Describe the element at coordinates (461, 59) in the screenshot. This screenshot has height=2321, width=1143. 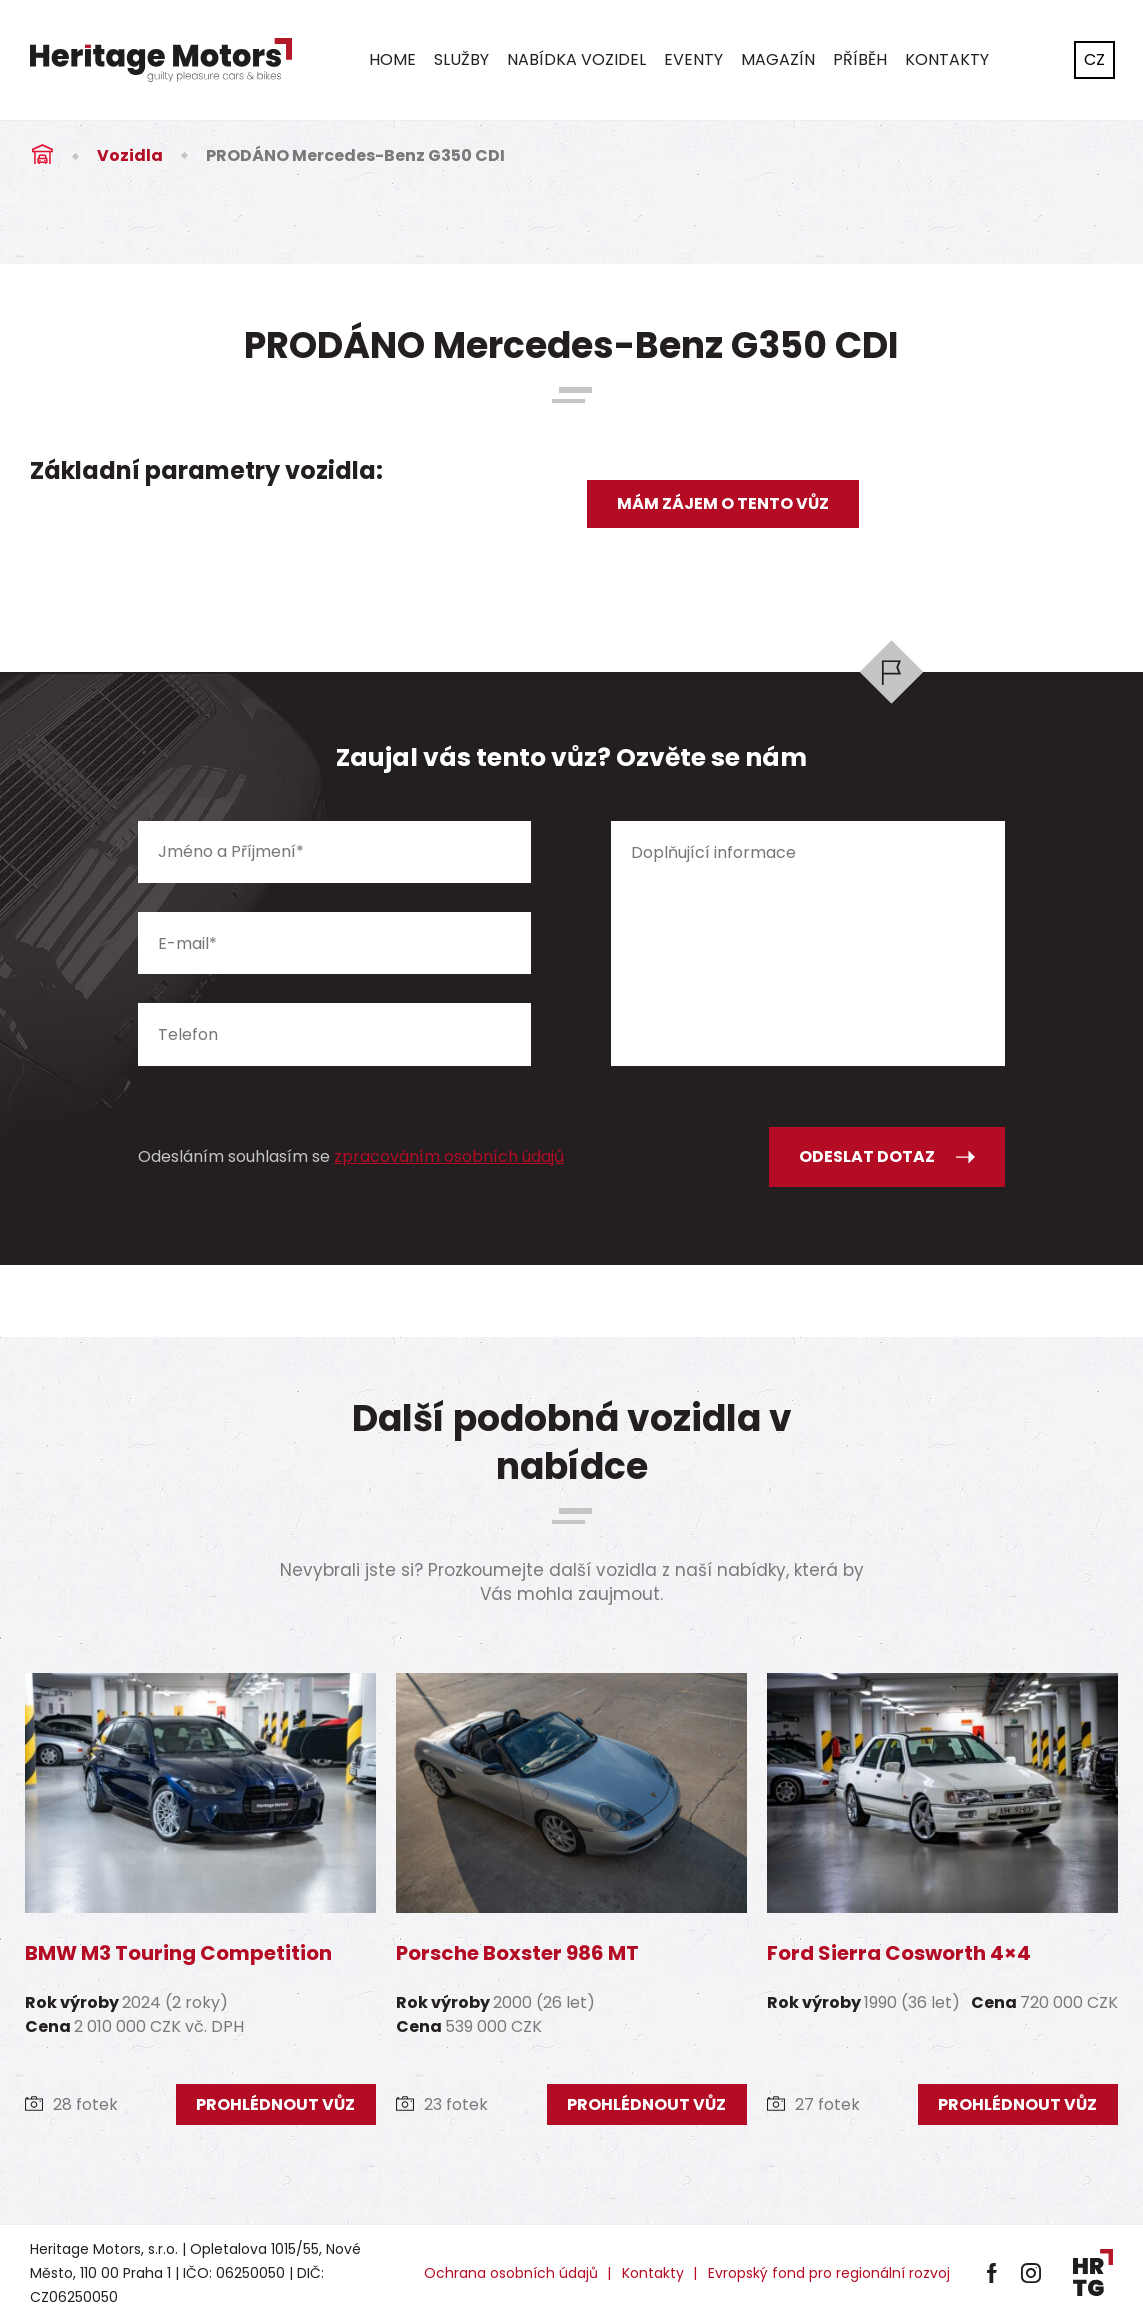
I see `Služby` at that location.